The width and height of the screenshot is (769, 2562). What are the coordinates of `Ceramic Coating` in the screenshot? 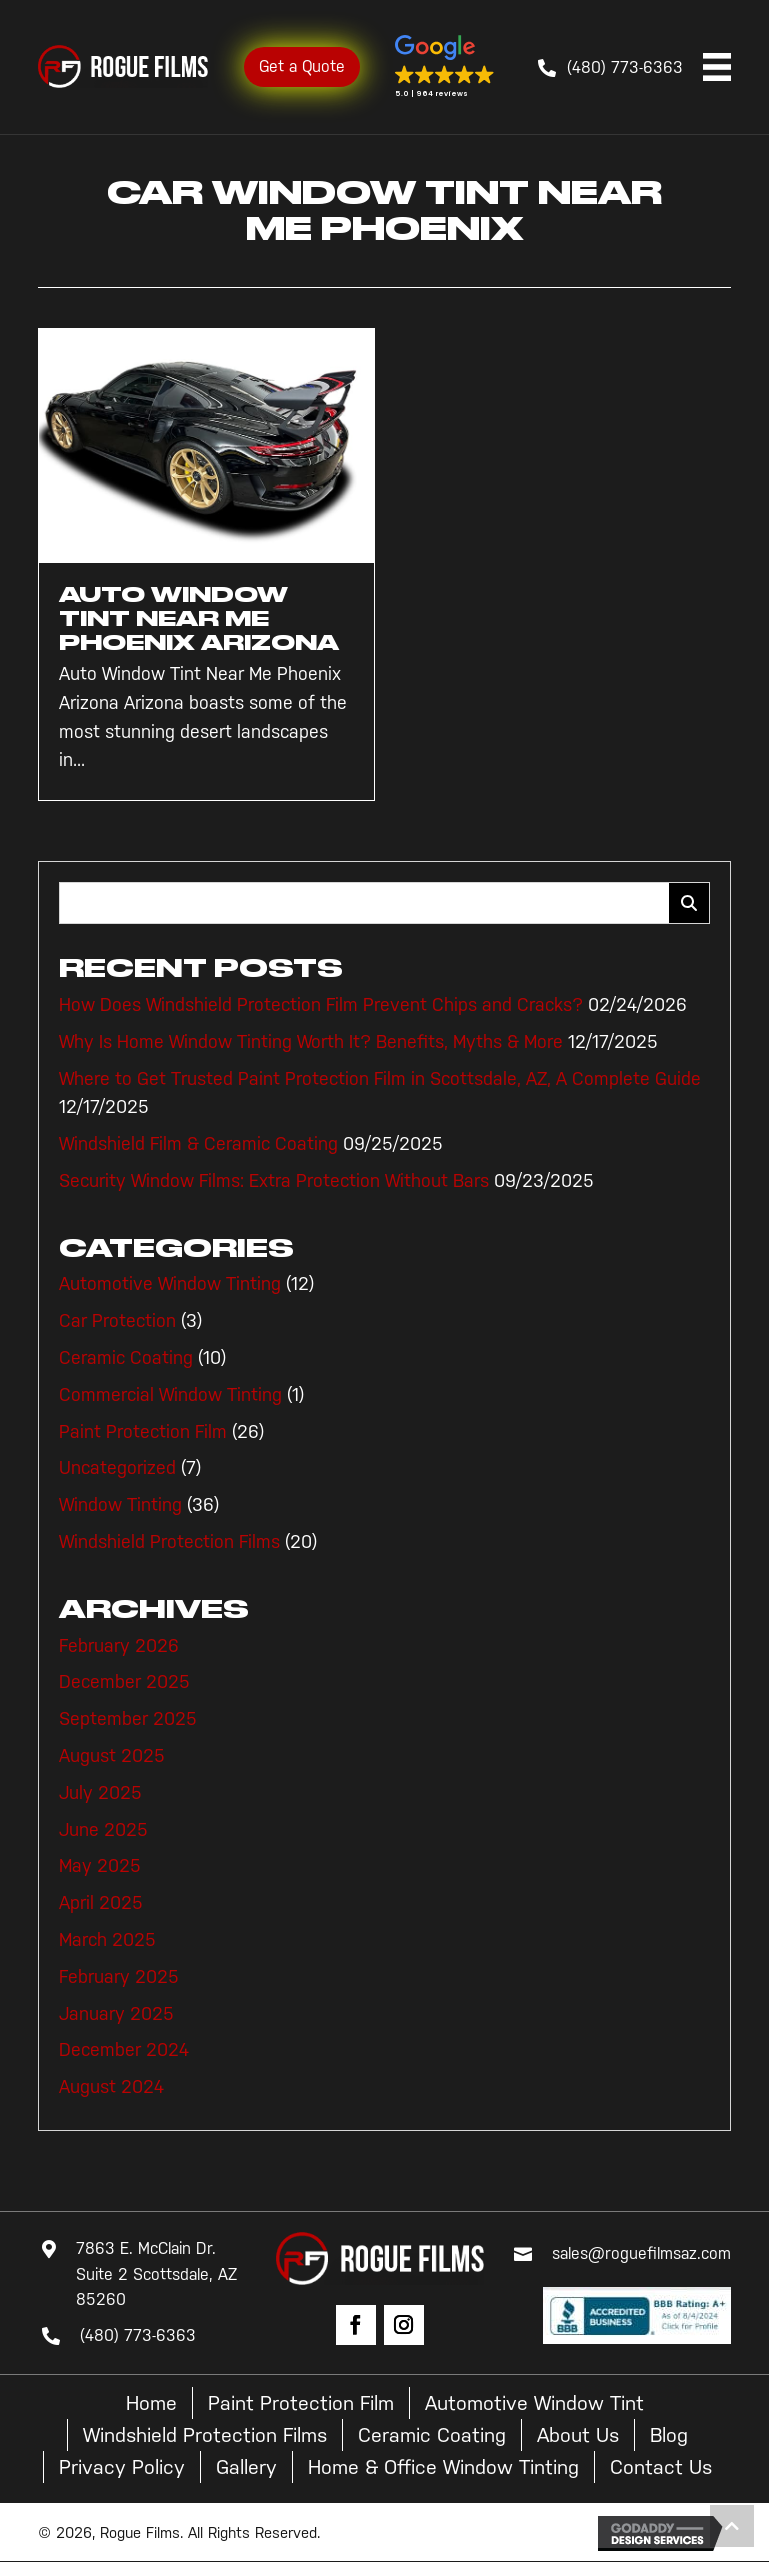 It's located at (126, 1358).